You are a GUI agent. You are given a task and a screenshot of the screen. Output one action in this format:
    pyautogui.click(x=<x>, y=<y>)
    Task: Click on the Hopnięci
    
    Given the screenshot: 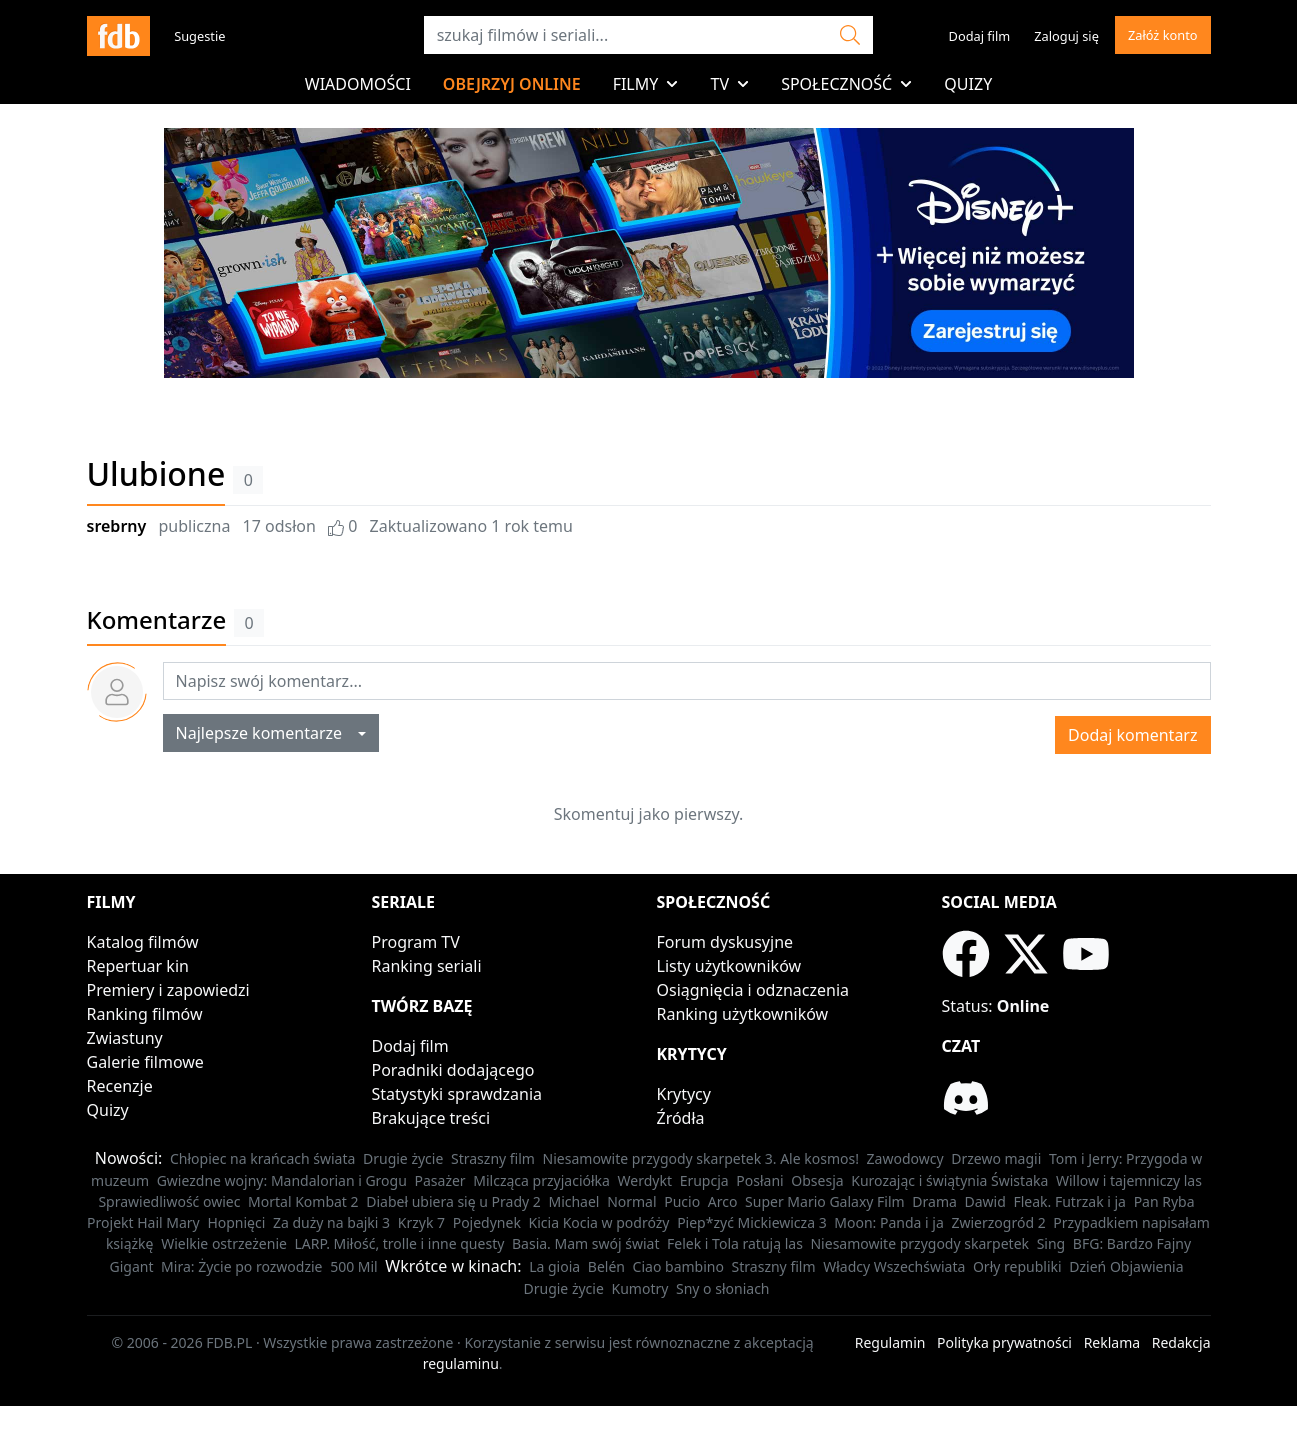 What is the action you would take?
    pyautogui.click(x=236, y=1222)
    